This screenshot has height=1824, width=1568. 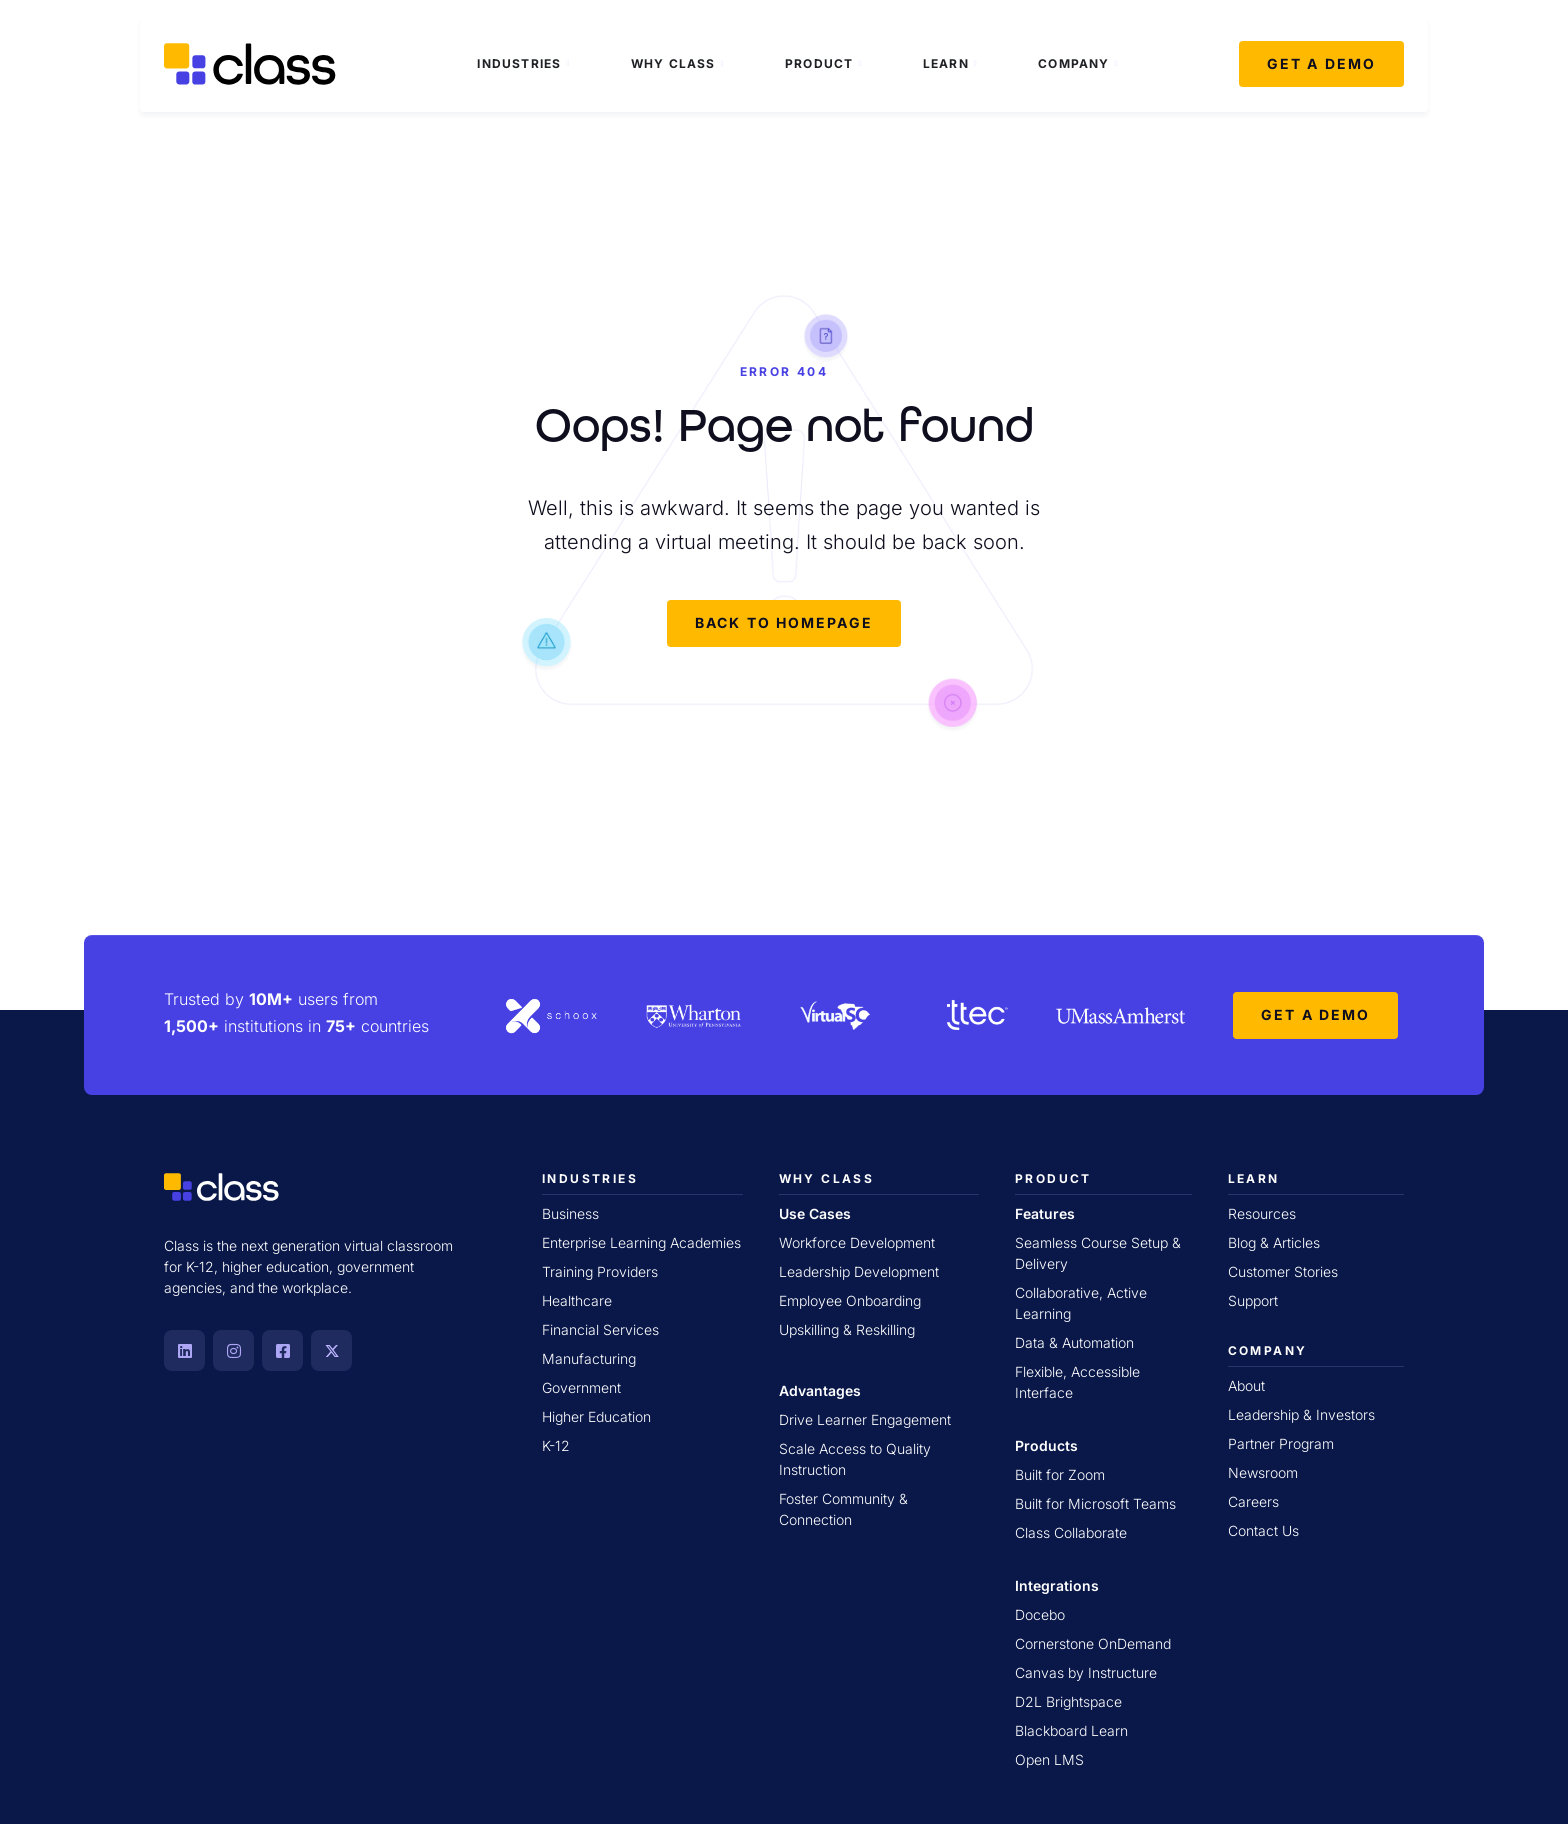 What do you see at coordinates (570, 1213) in the screenshot?
I see `Business` at bounding box center [570, 1213].